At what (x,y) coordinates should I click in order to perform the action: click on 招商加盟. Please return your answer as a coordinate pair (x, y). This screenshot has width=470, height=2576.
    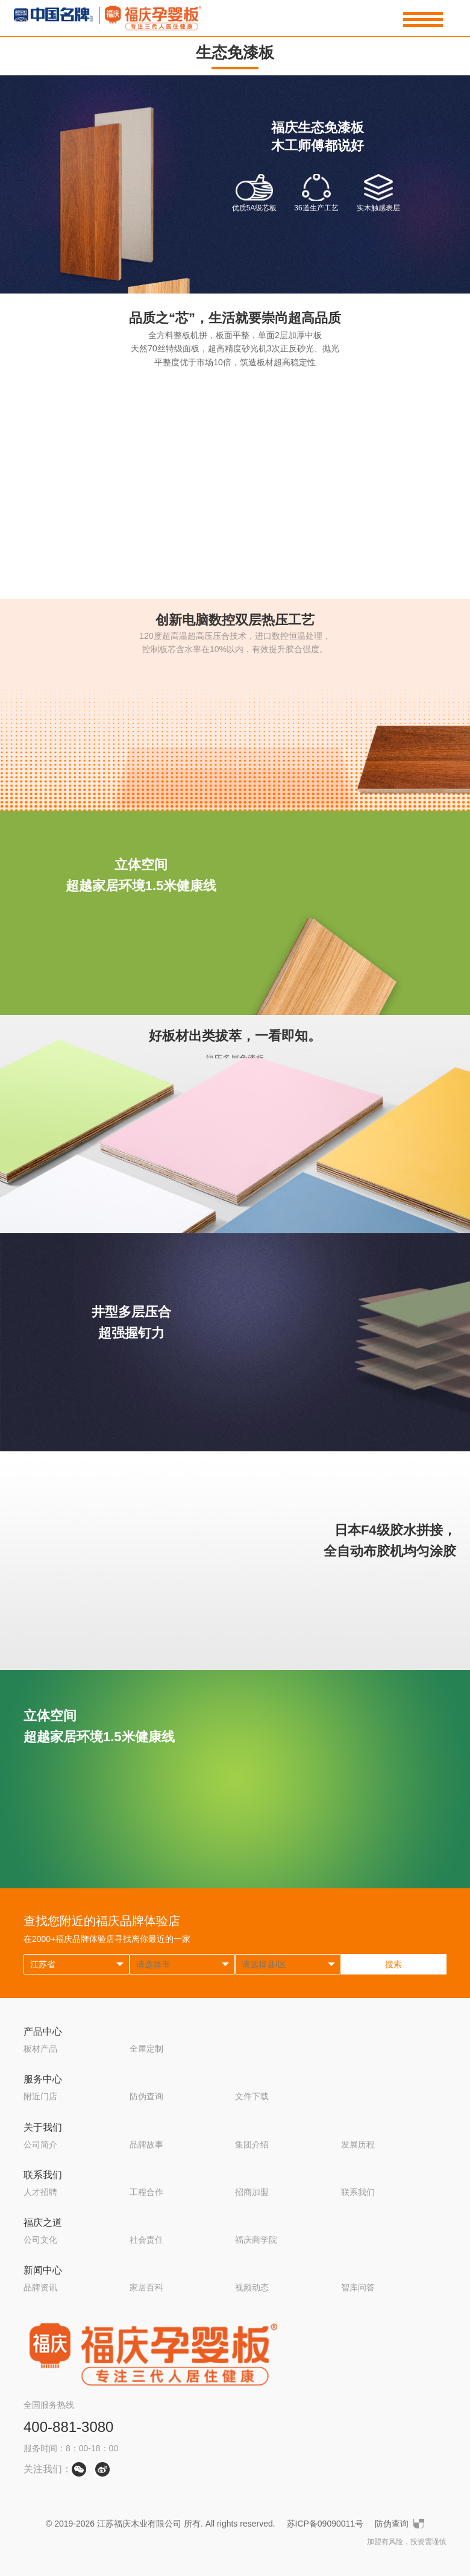
    Looking at the image, I should click on (252, 2192).